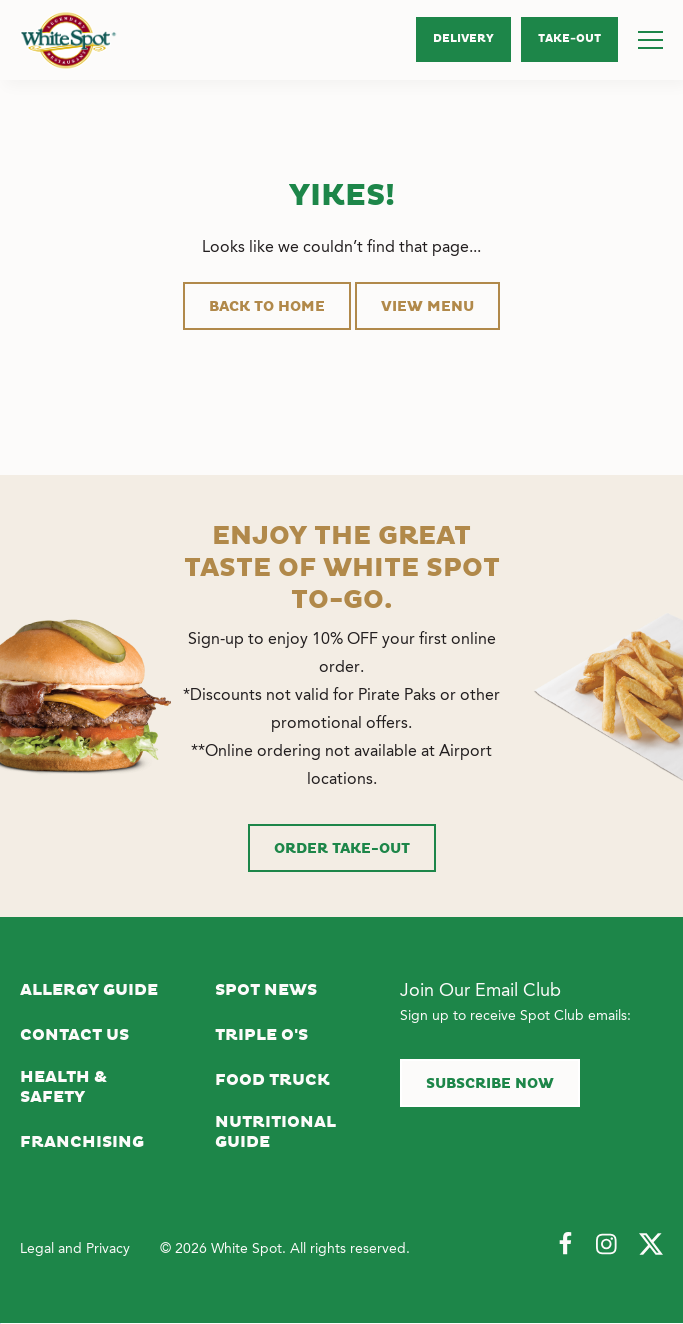  What do you see at coordinates (569, 39) in the screenshot?
I see `Take‑Out` at bounding box center [569, 39].